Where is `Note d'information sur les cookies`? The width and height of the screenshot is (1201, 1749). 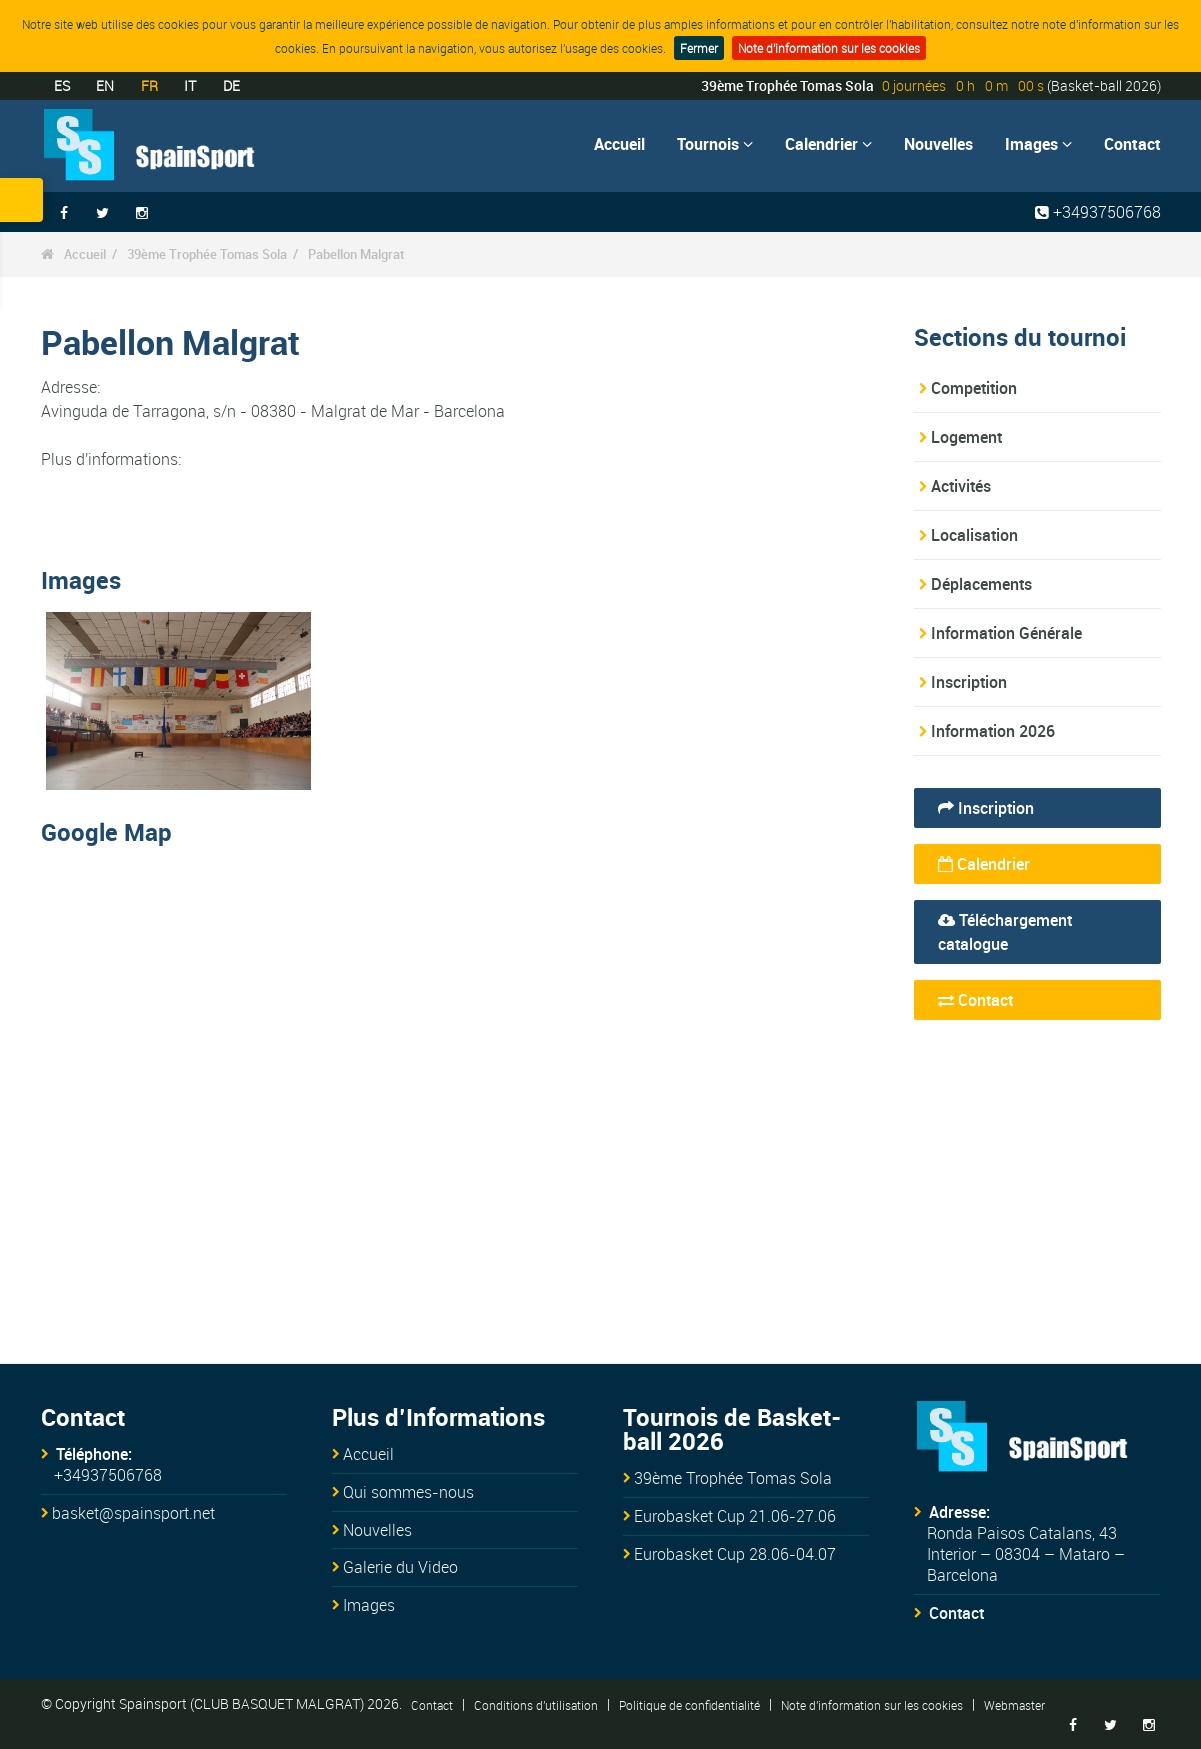 Note d'information sur les cookies is located at coordinates (829, 48).